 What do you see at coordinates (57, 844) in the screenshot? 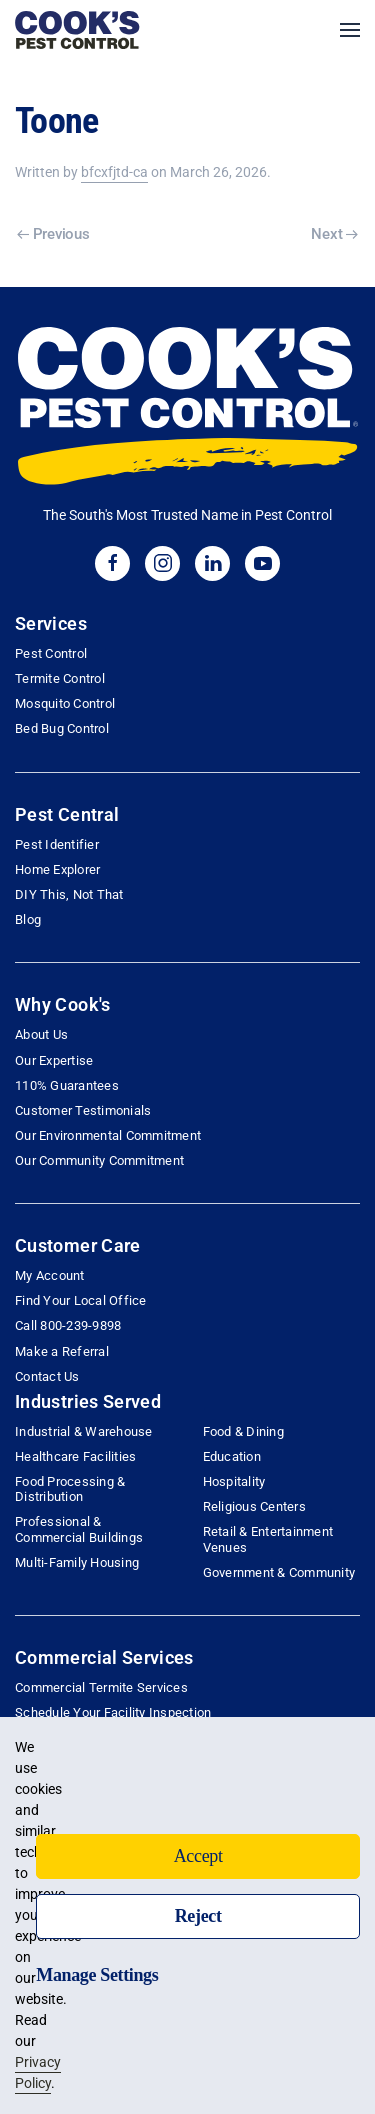
I see `Pest Identifier` at bounding box center [57, 844].